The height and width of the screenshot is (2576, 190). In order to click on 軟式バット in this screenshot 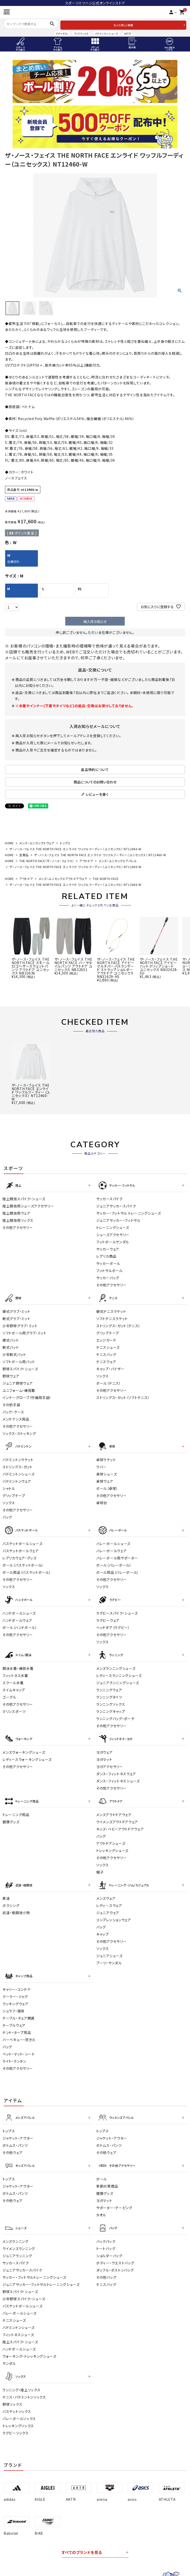, I will do `click(10, 1278)`.